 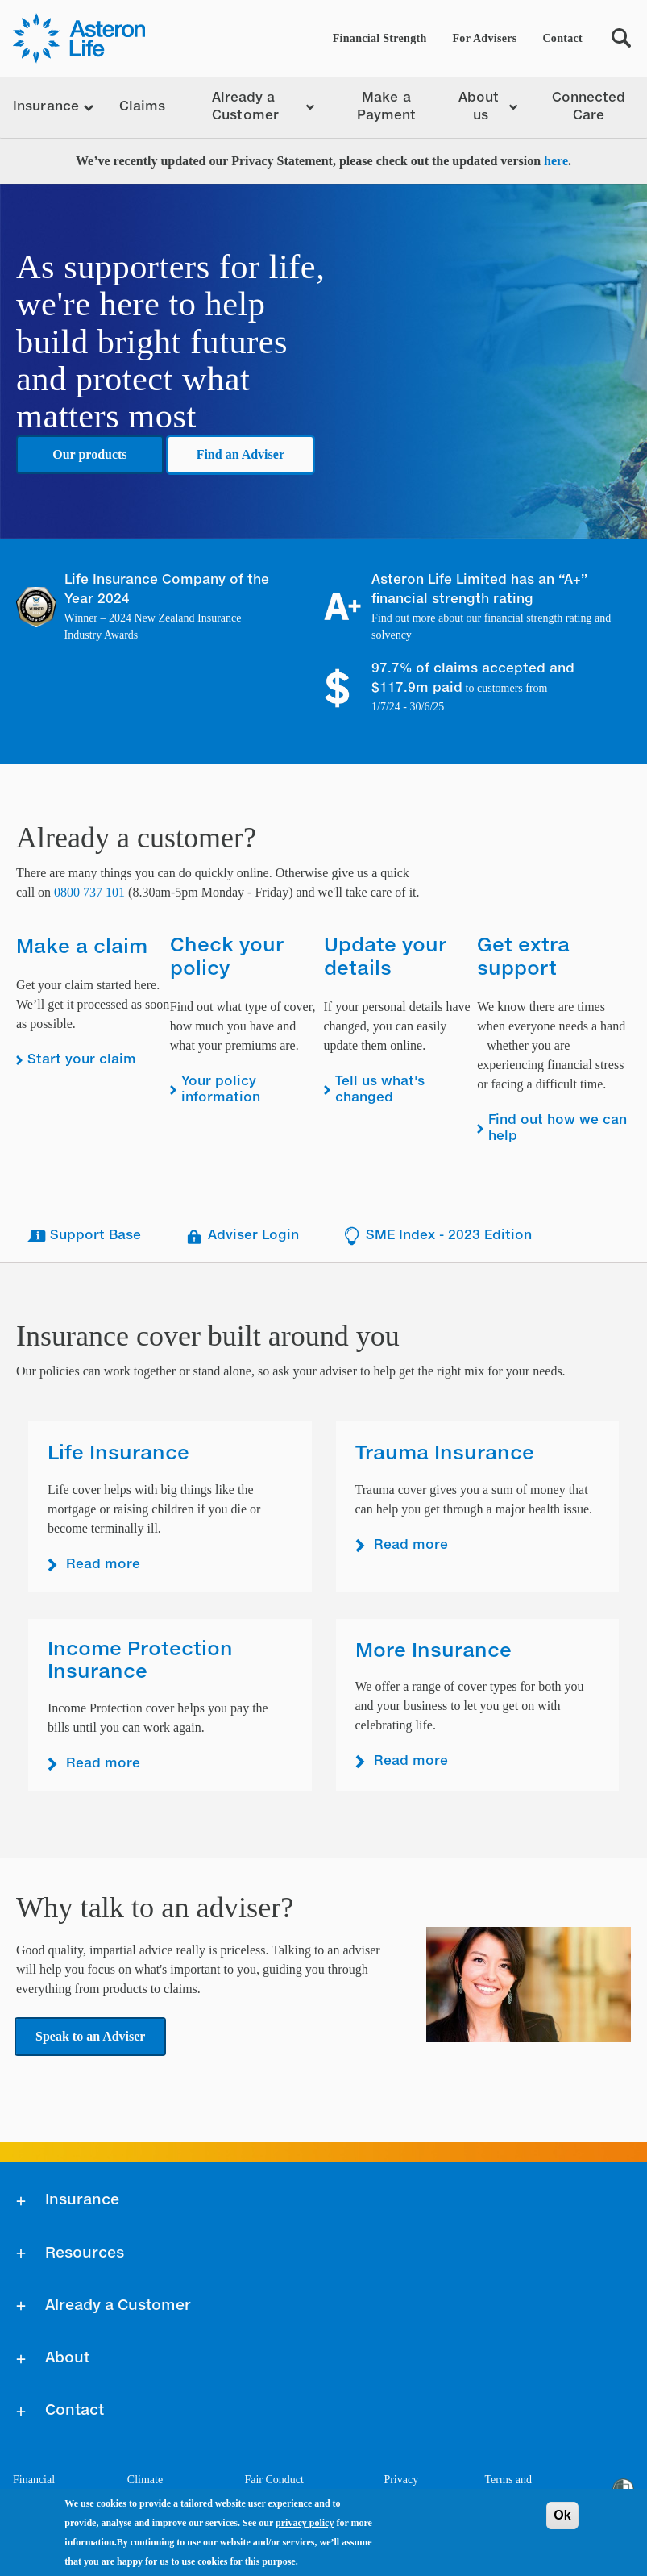 What do you see at coordinates (240, 454) in the screenshot?
I see `Find an Adviser` at bounding box center [240, 454].